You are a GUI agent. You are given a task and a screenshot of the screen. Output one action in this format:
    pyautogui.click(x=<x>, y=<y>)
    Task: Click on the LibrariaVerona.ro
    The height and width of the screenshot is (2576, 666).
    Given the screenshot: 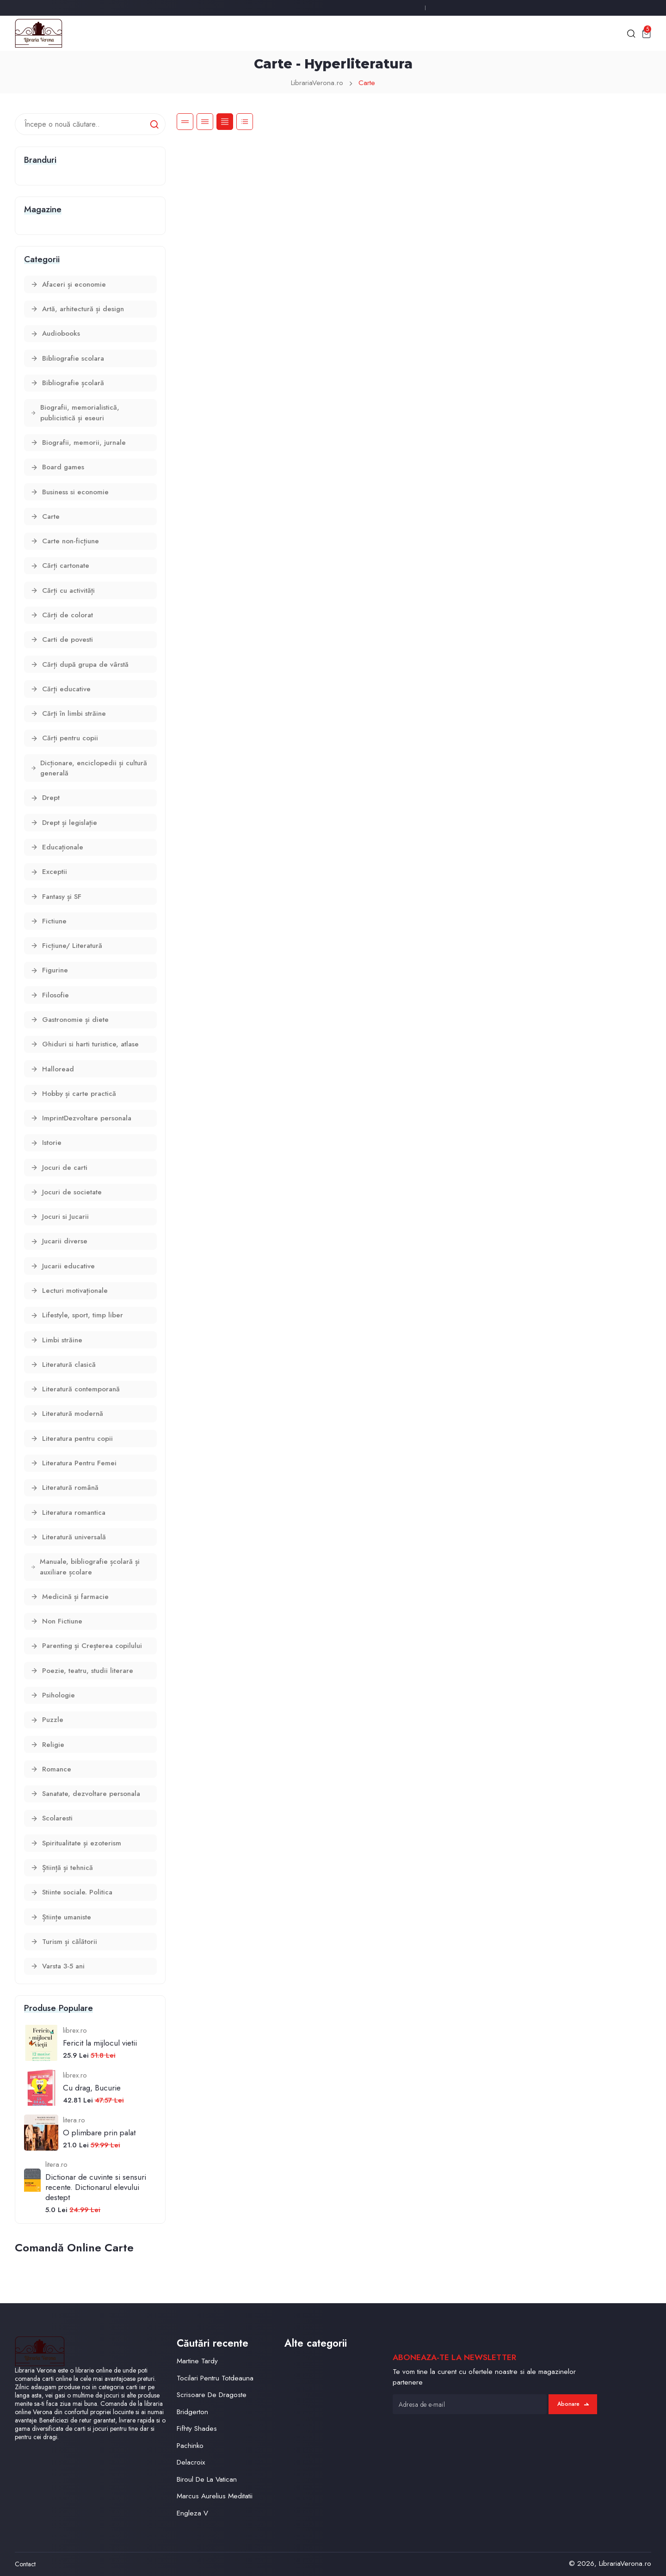 What is the action you would take?
    pyautogui.click(x=317, y=83)
    